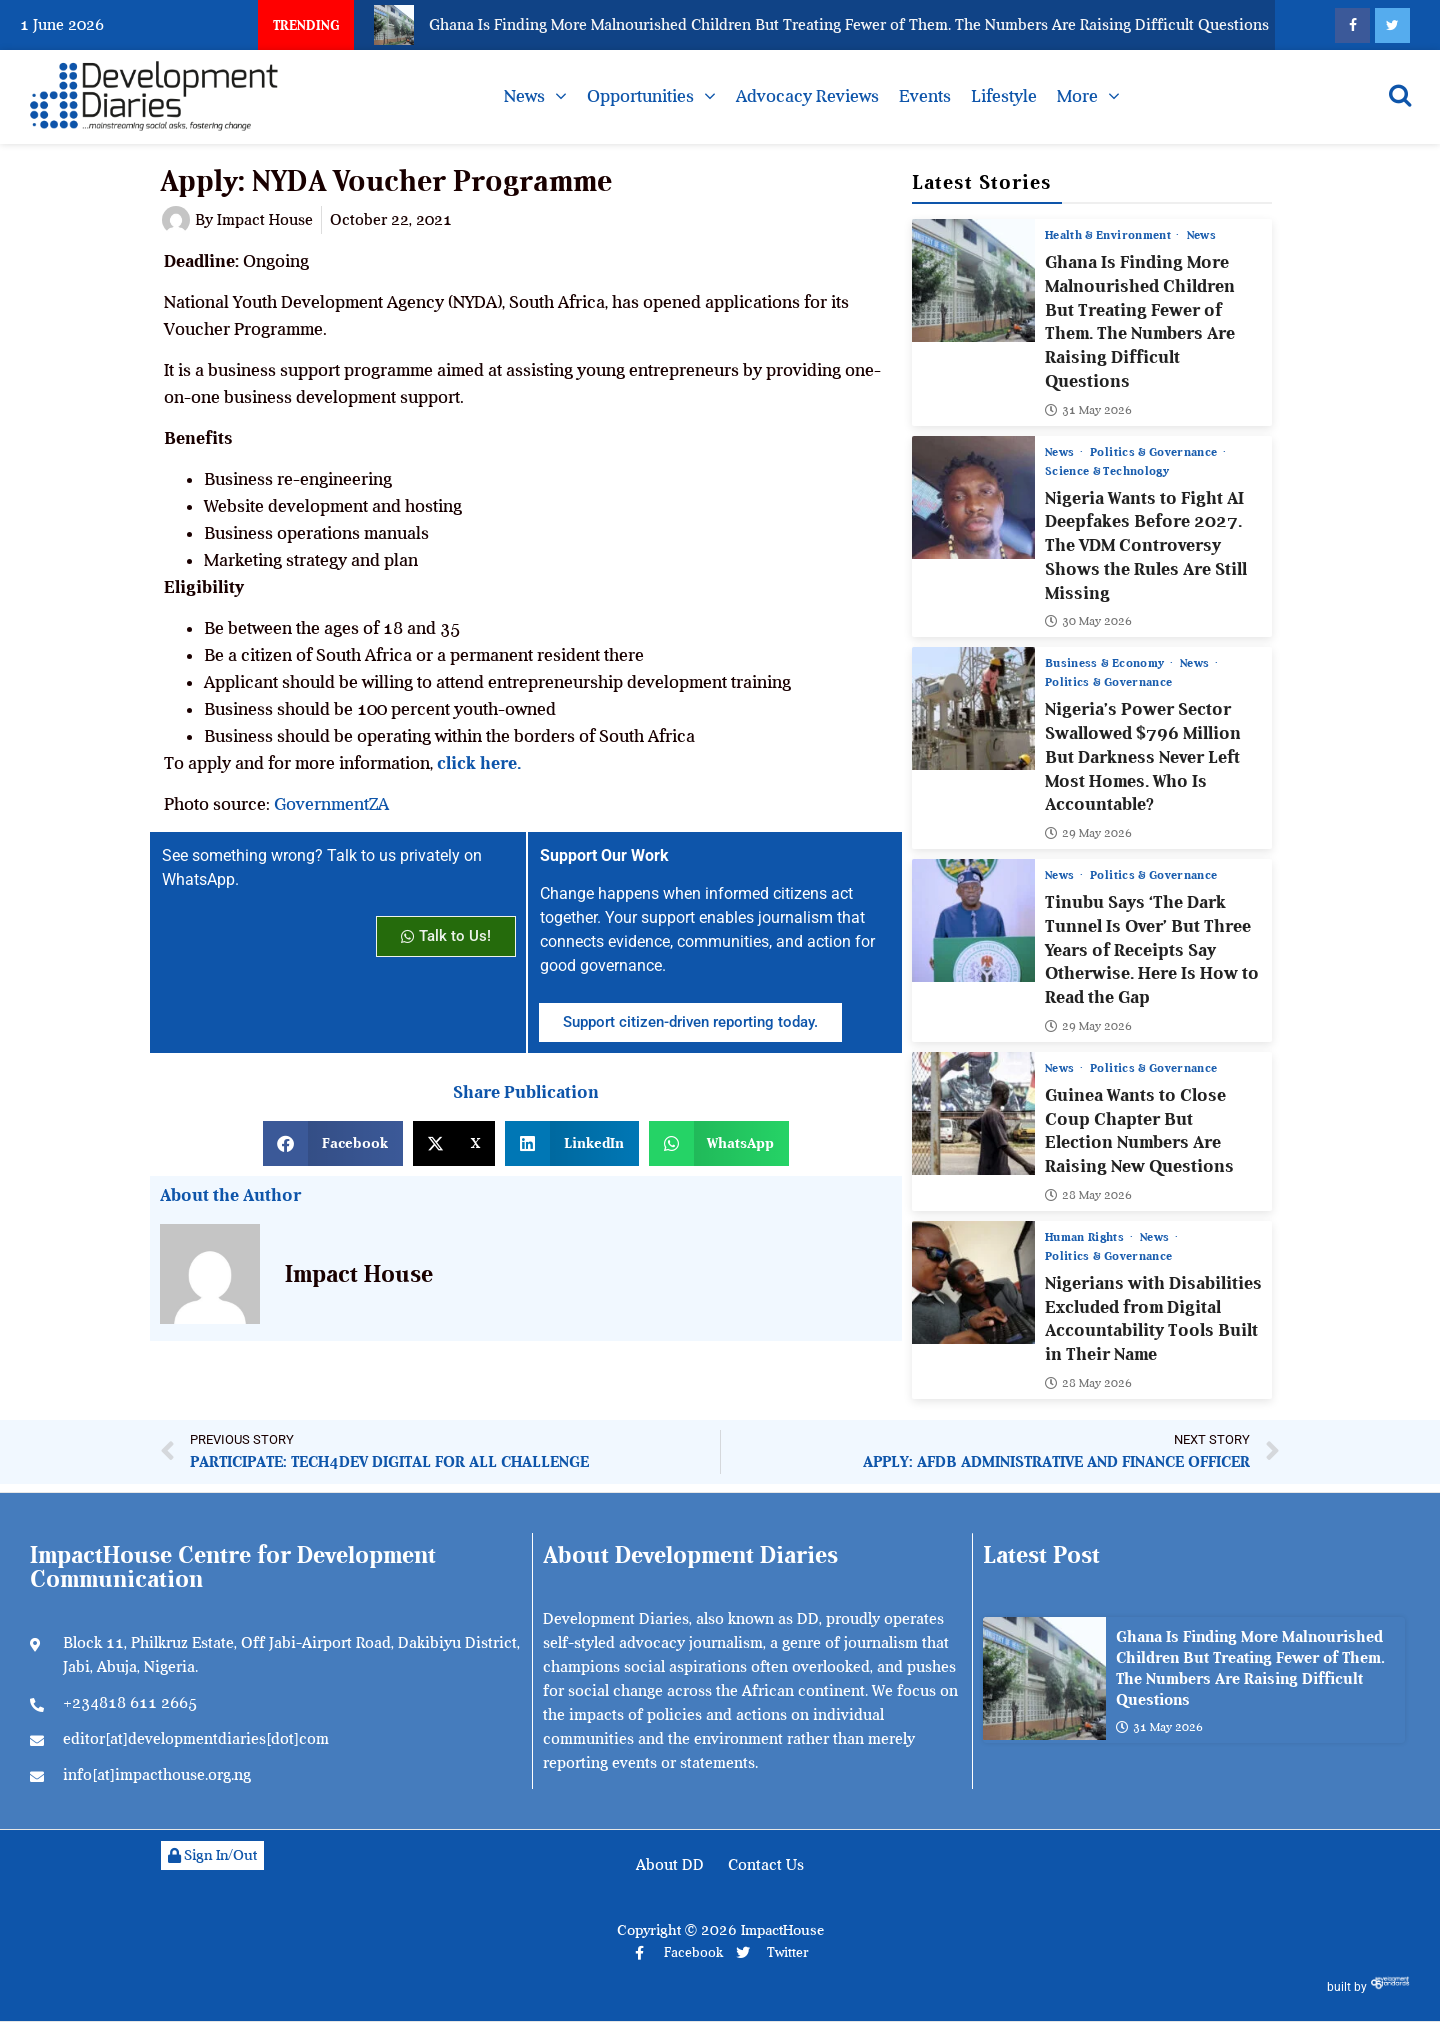 This screenshot has width=1440, height=2022. Describe the element at coordinates (1004, 96) in the screenshot. I see `Lifestyle` at that location.